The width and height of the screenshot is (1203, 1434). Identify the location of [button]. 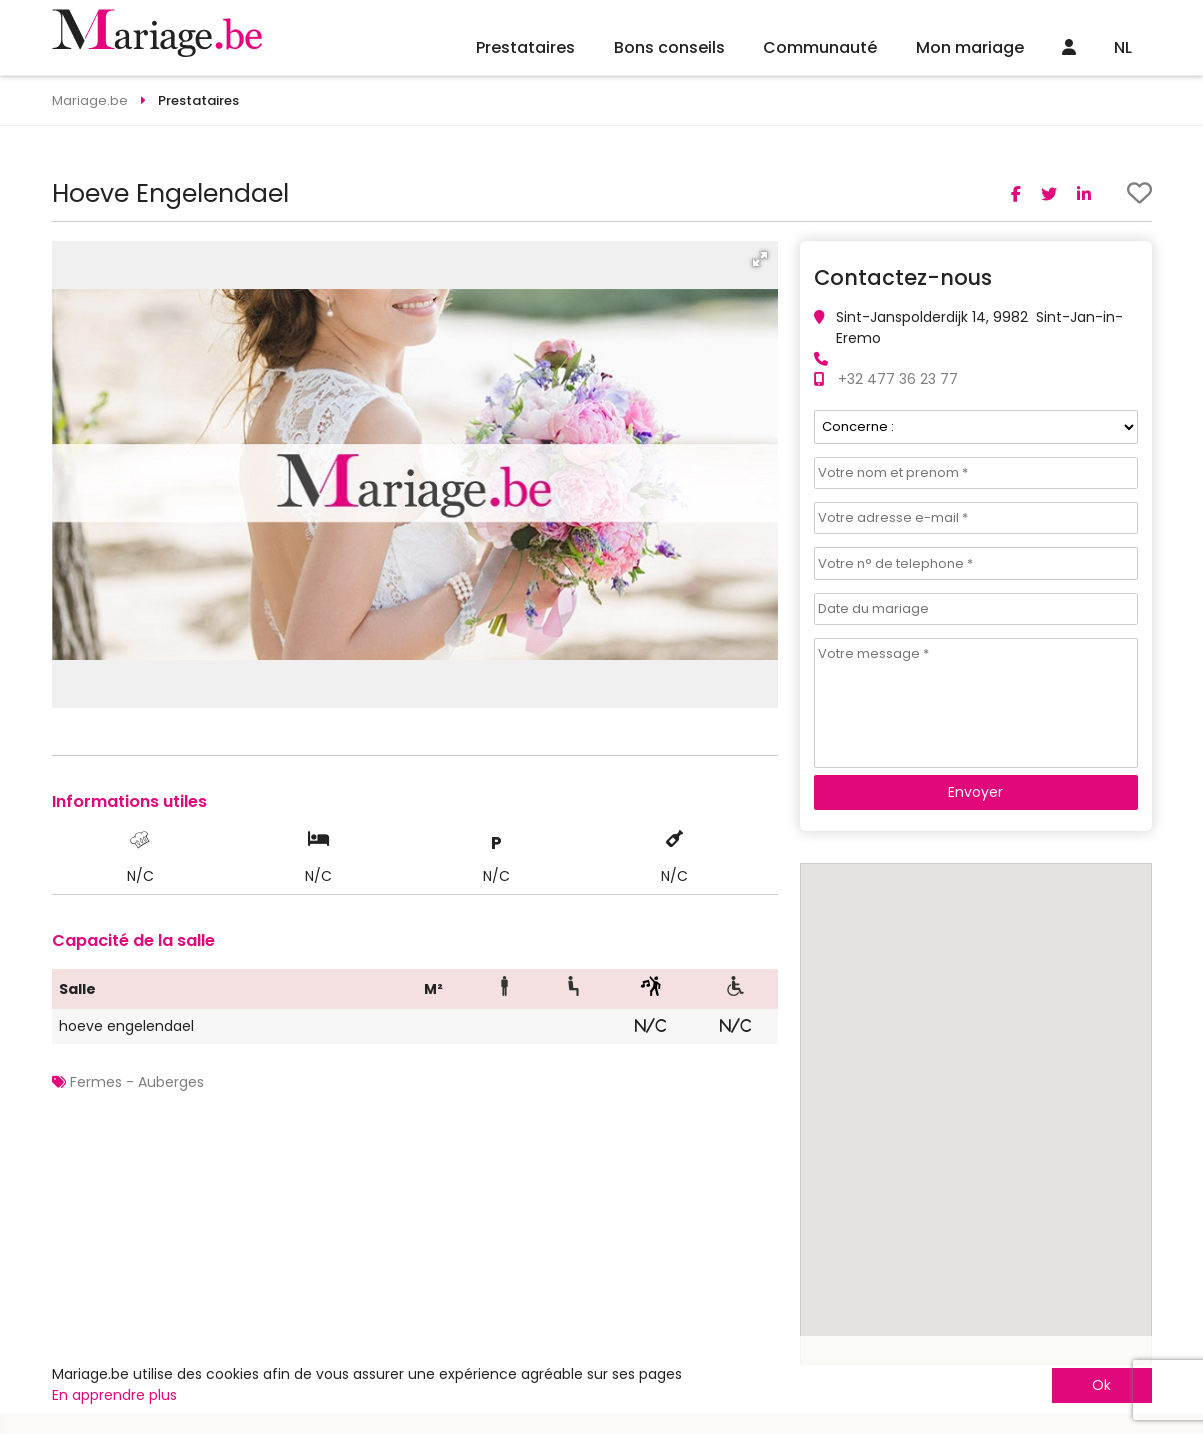
(760, 259).